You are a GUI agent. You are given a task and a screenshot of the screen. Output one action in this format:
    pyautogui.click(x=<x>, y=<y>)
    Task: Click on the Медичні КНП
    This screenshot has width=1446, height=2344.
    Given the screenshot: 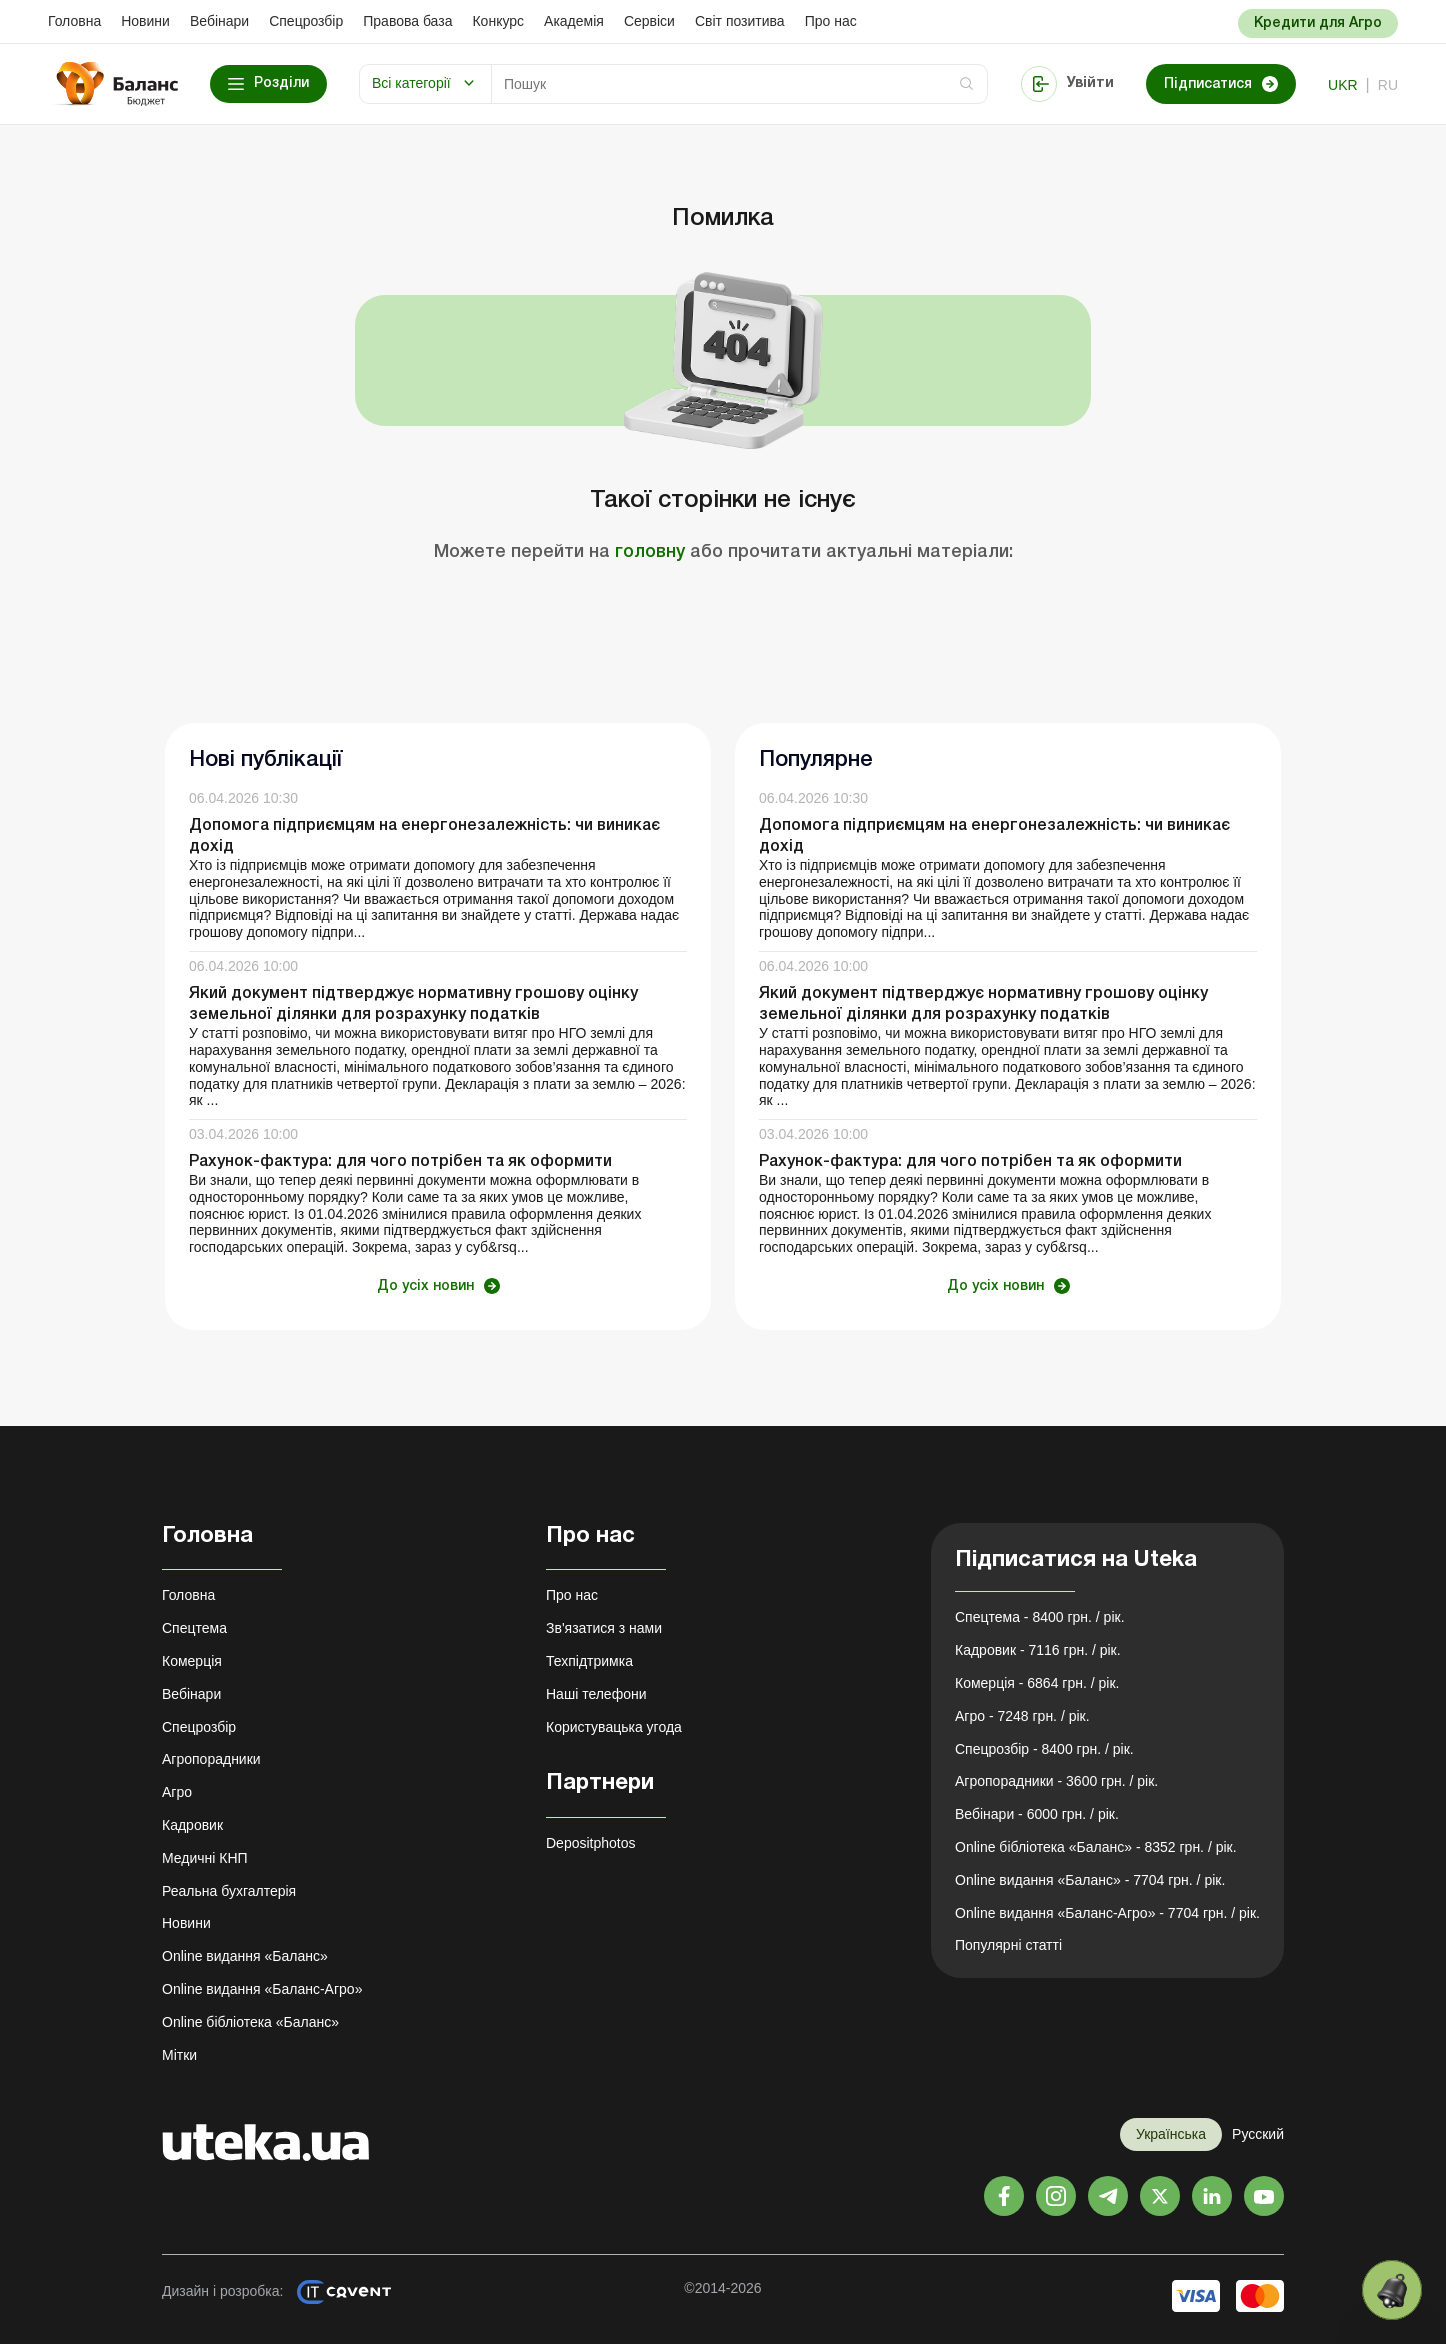 What is the action you would take?
    pyautogui.click(x=205, y=1858)
    